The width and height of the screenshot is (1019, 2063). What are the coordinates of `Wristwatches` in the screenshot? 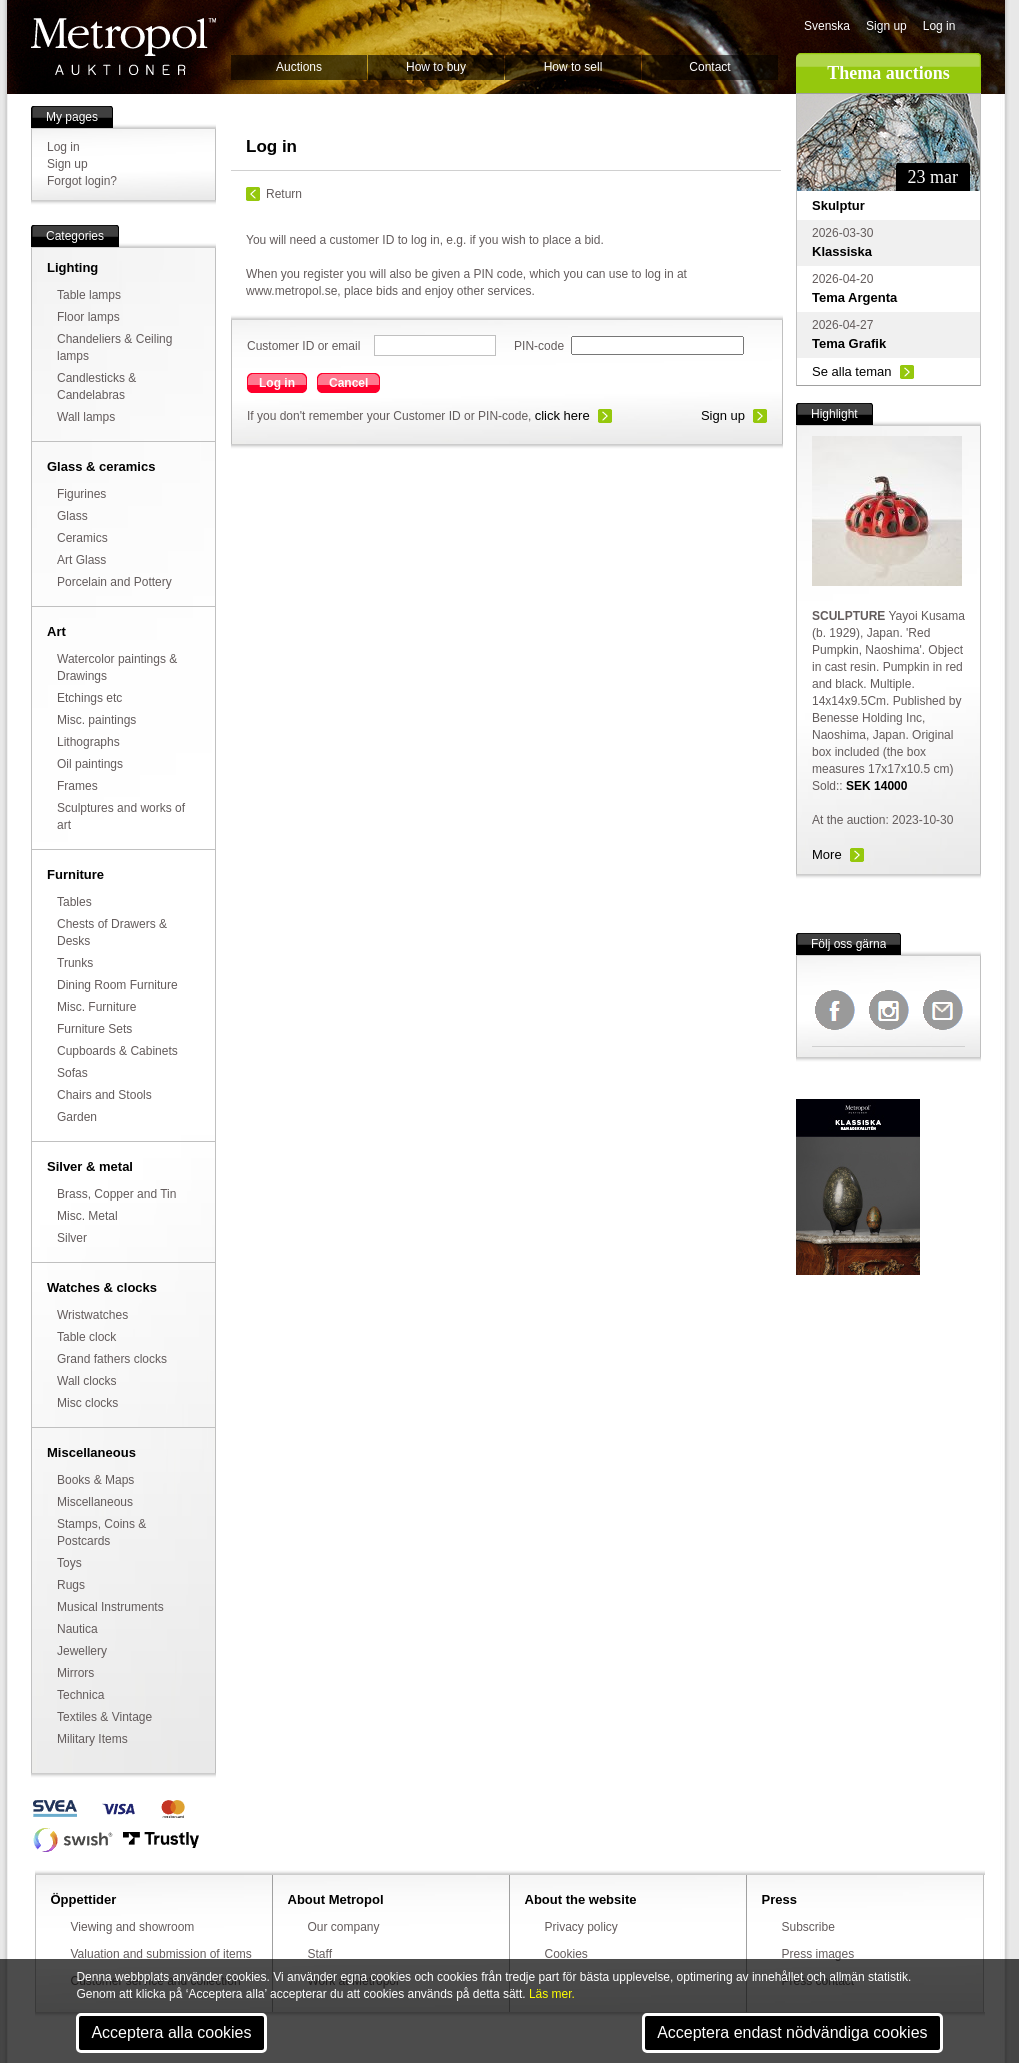 It's located at (92, 1315).